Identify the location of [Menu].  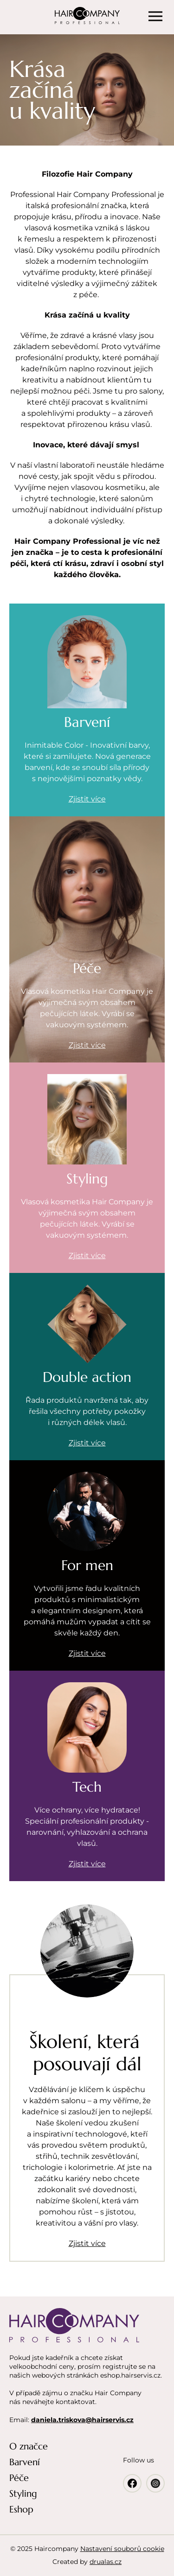
(155, 16).